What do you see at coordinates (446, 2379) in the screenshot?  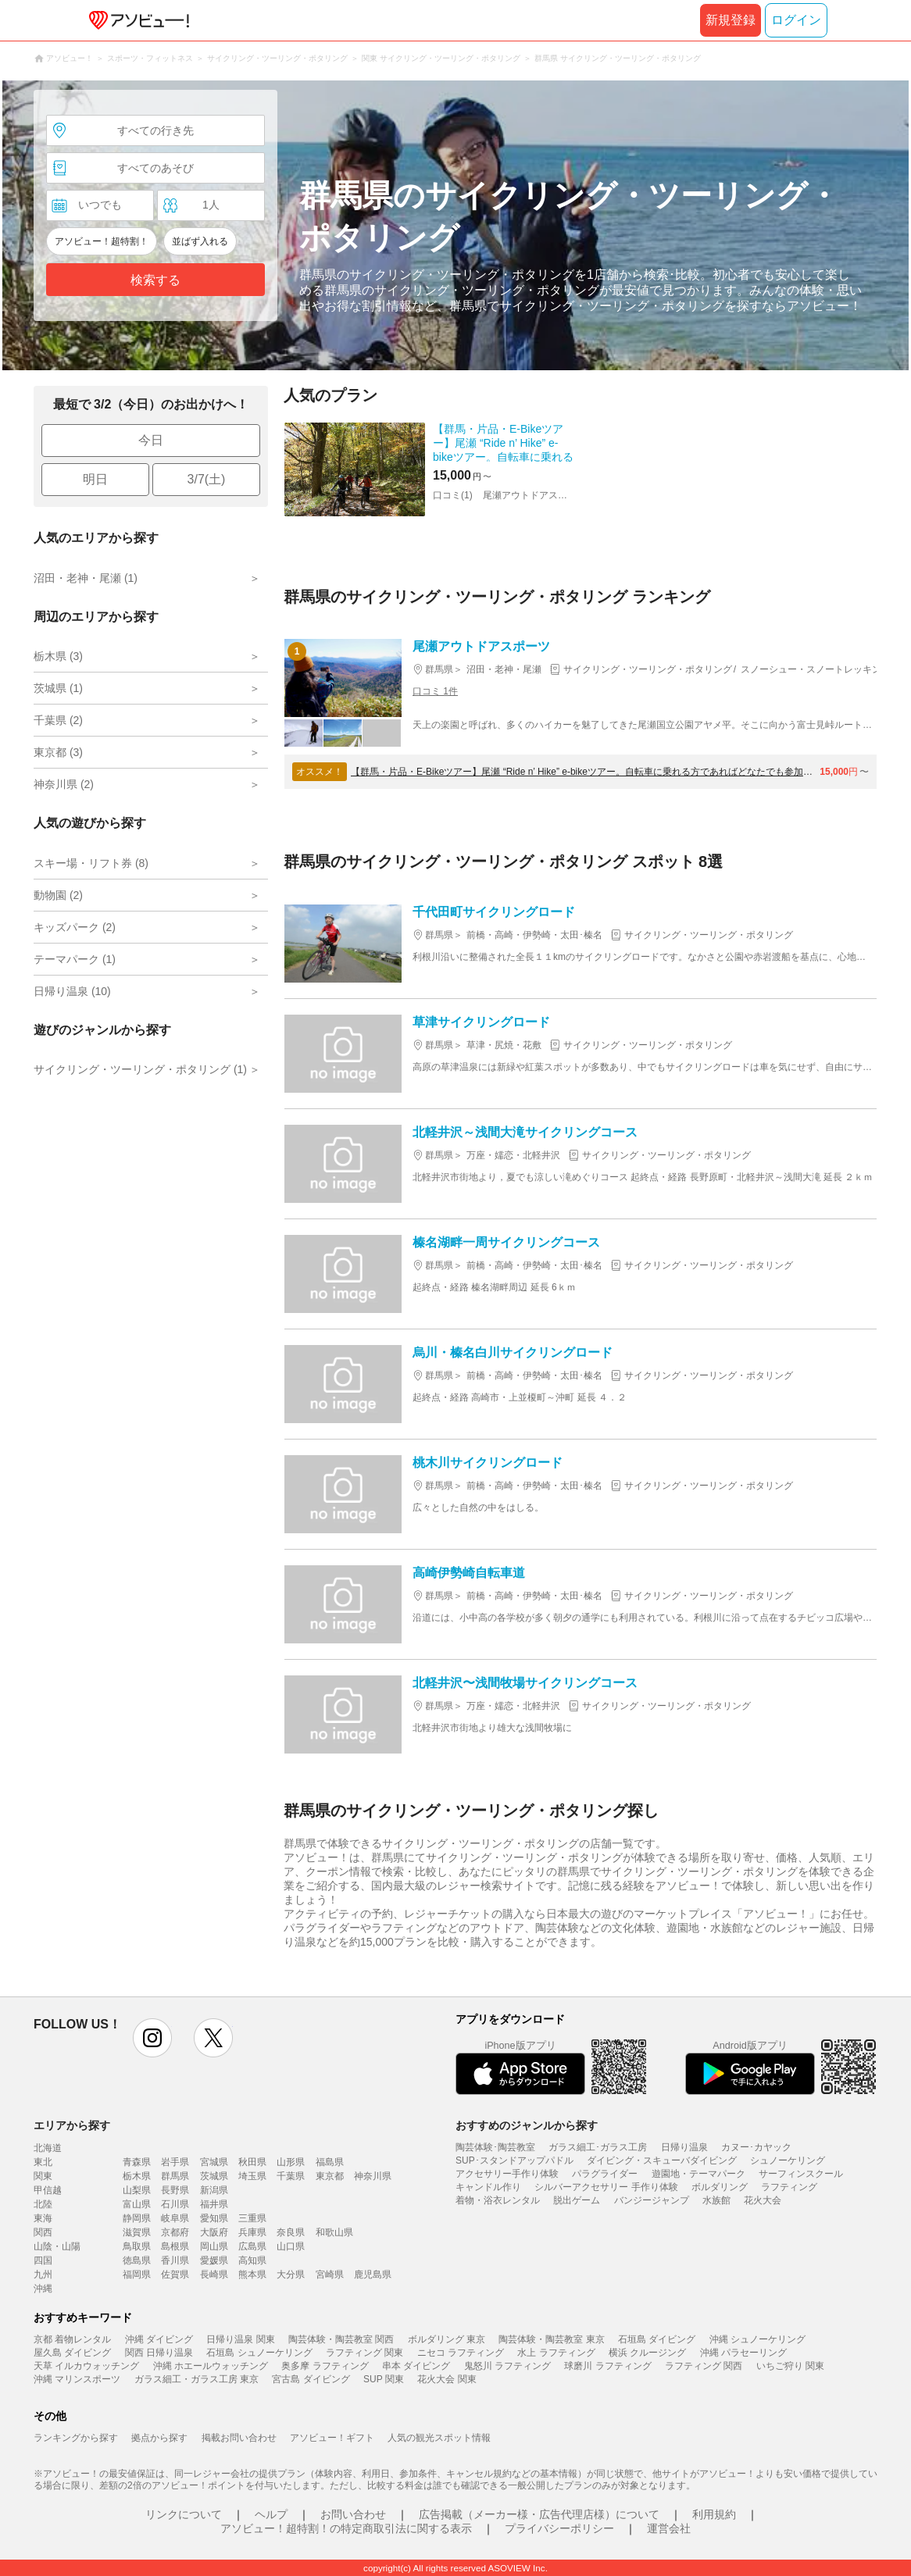 I see `花火大会 関東` at bounding box center [446, 2379].